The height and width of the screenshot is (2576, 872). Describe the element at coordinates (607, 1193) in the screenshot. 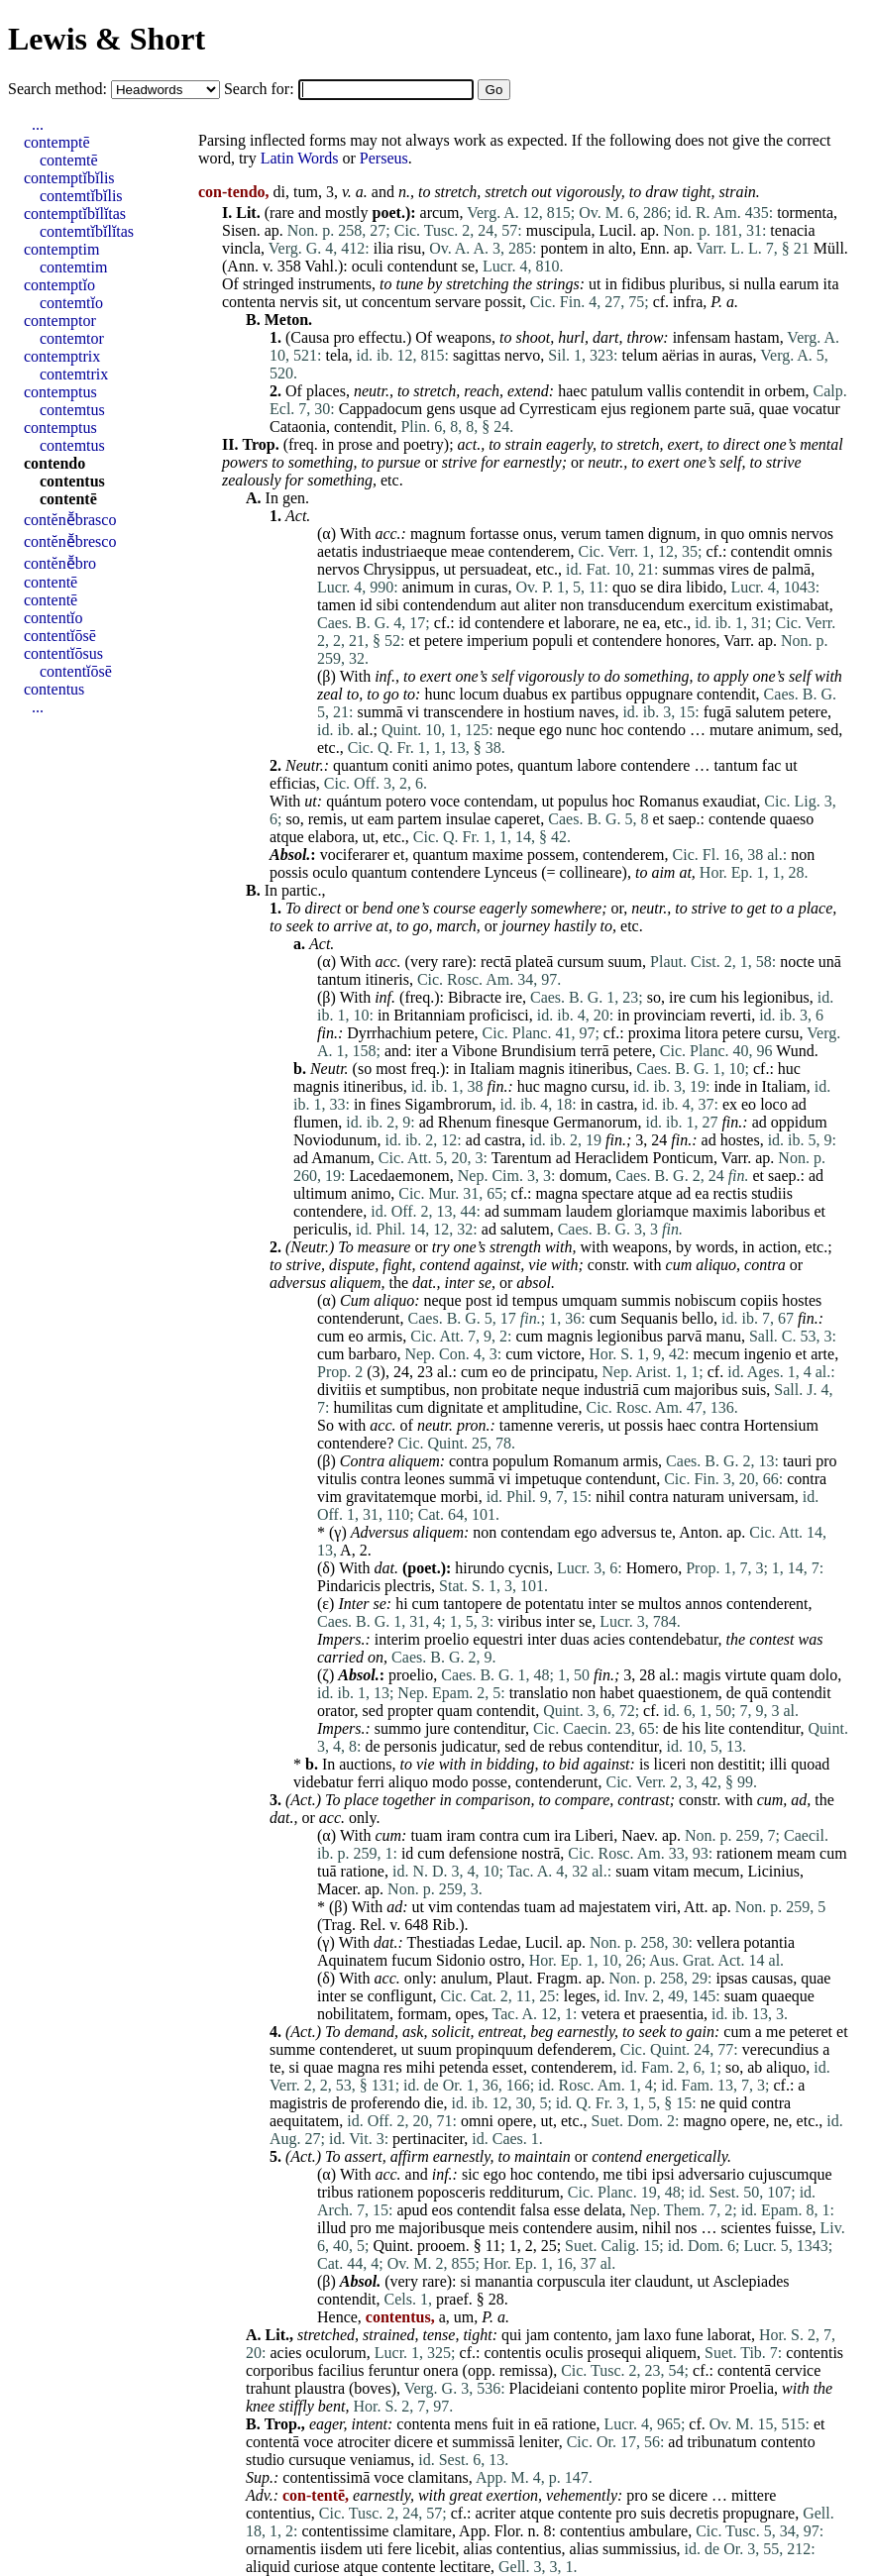

I see `spectare` at that location.